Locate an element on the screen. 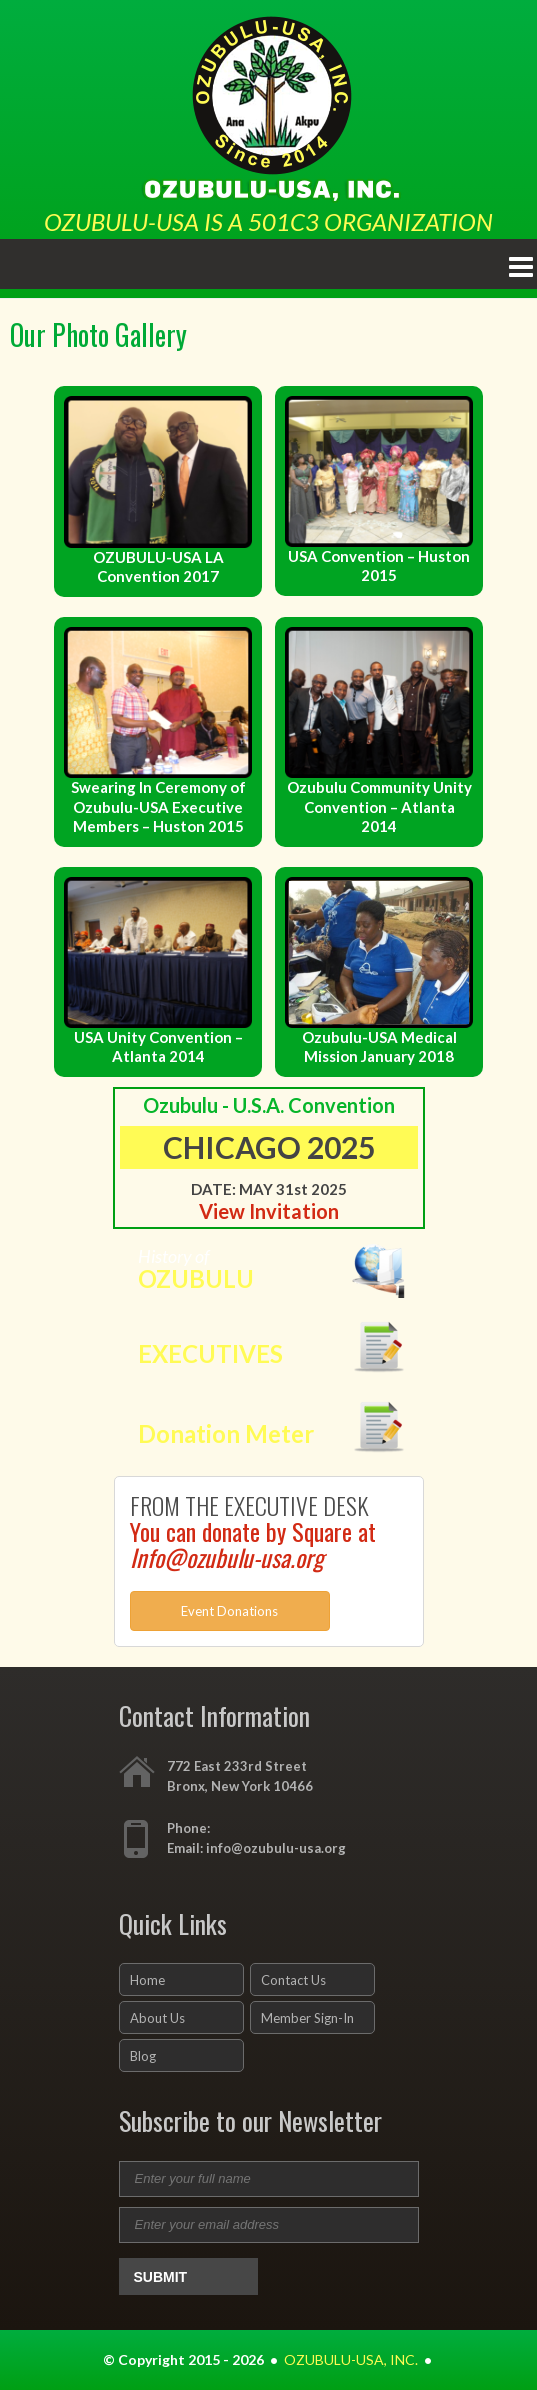 Image resolution: width=537 pixels, height=2390 pixels. History of is located at coordinates (281, 1269).